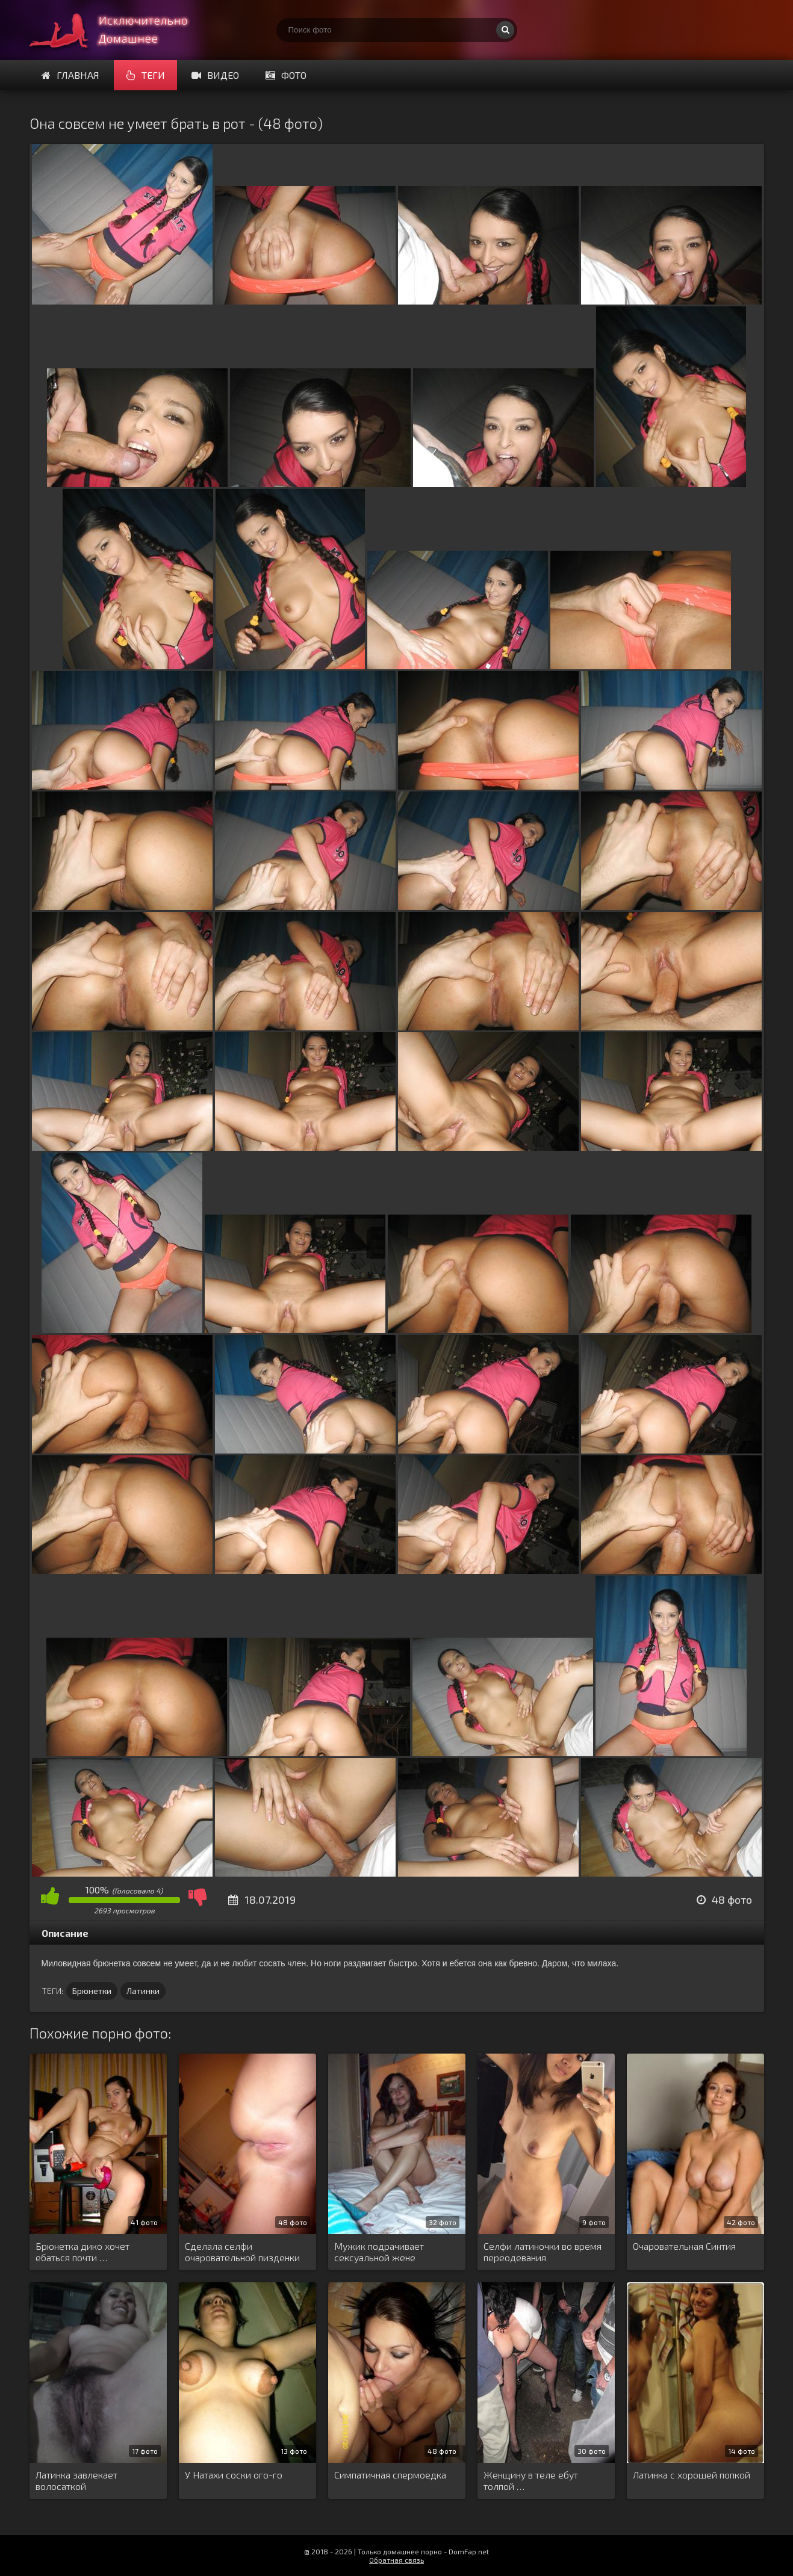 The height and width of the screenshot is (2576, 793). What do you see at coordinates (233, 2474) in the screenshot?
I see `У Натахи соски ого-го` at bounding box center [233, 2474].